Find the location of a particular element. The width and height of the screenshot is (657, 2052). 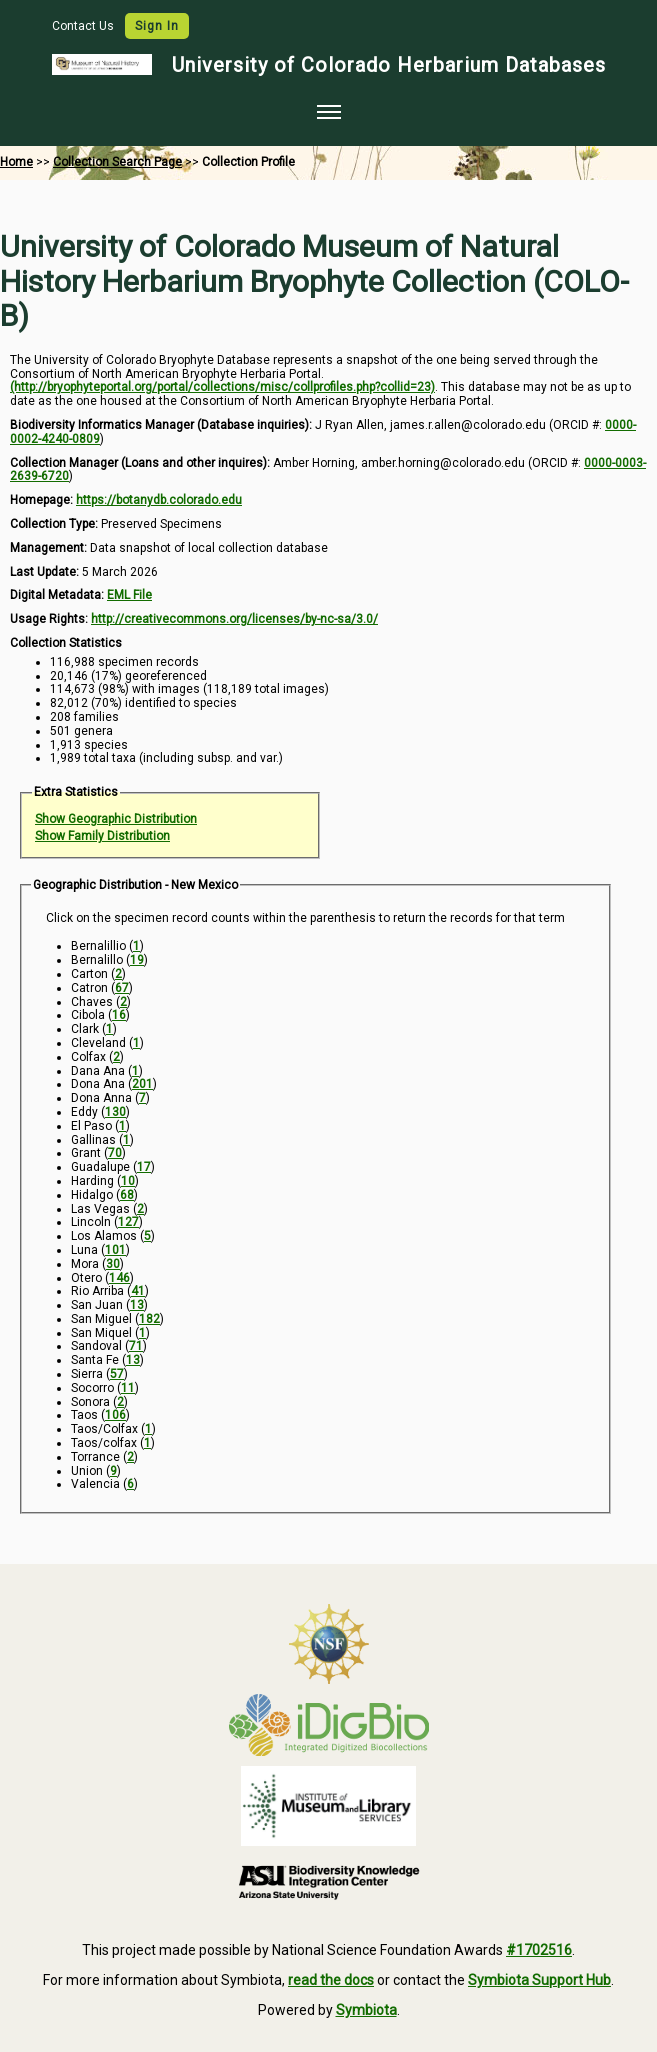

19 is located at coordinates (137, 960).